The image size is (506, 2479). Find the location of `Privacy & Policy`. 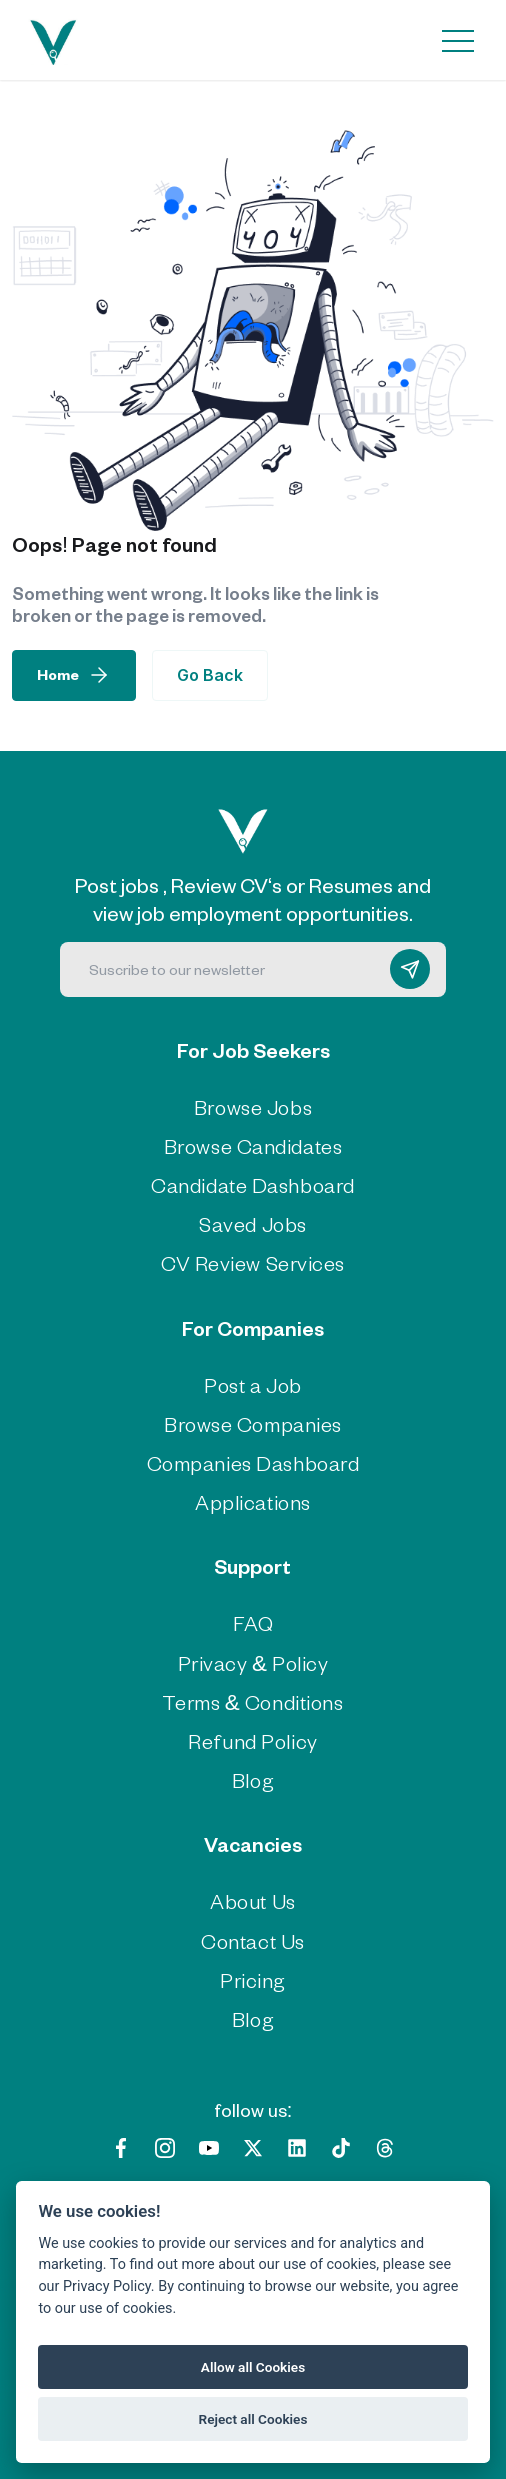

Privacy & Policy is located at coordinates (253, 1662).